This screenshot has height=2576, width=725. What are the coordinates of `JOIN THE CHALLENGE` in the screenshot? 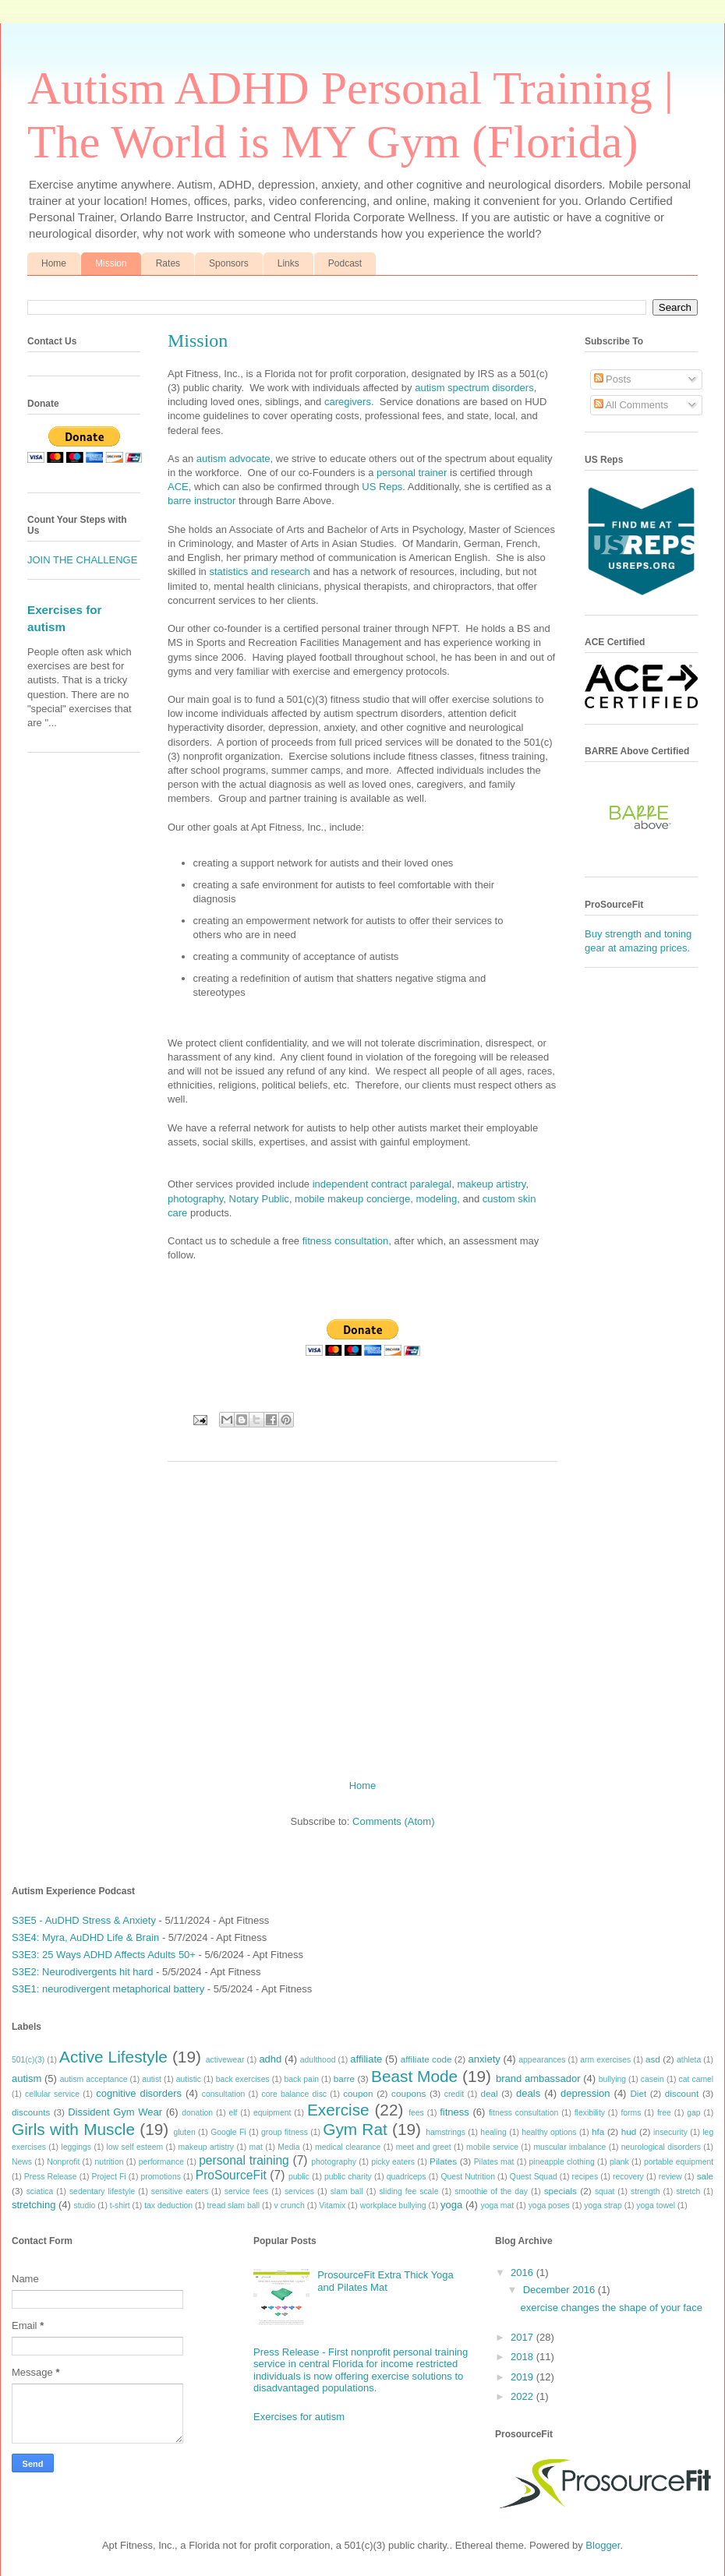 It's located at (82, 560).